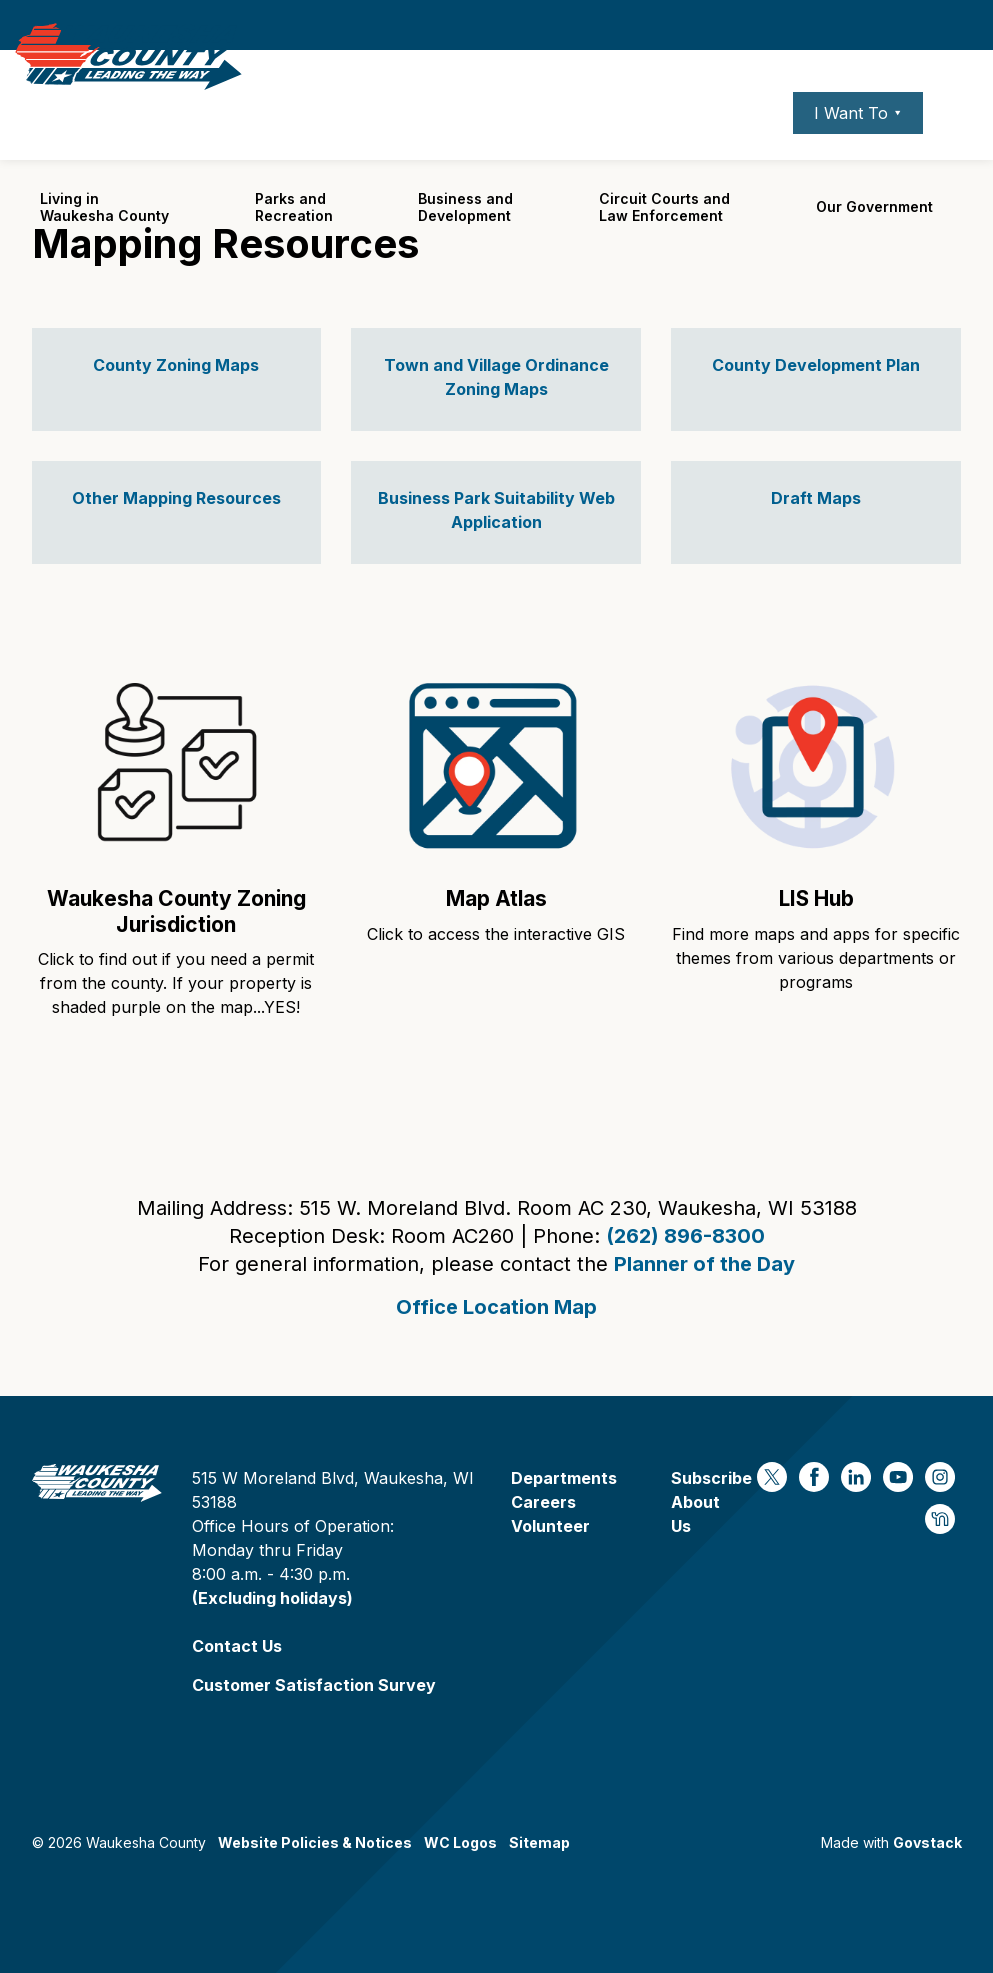  Describe the element at coordinates (858, 155) in the screenshot. I see `I Want To ⯆` at that location.